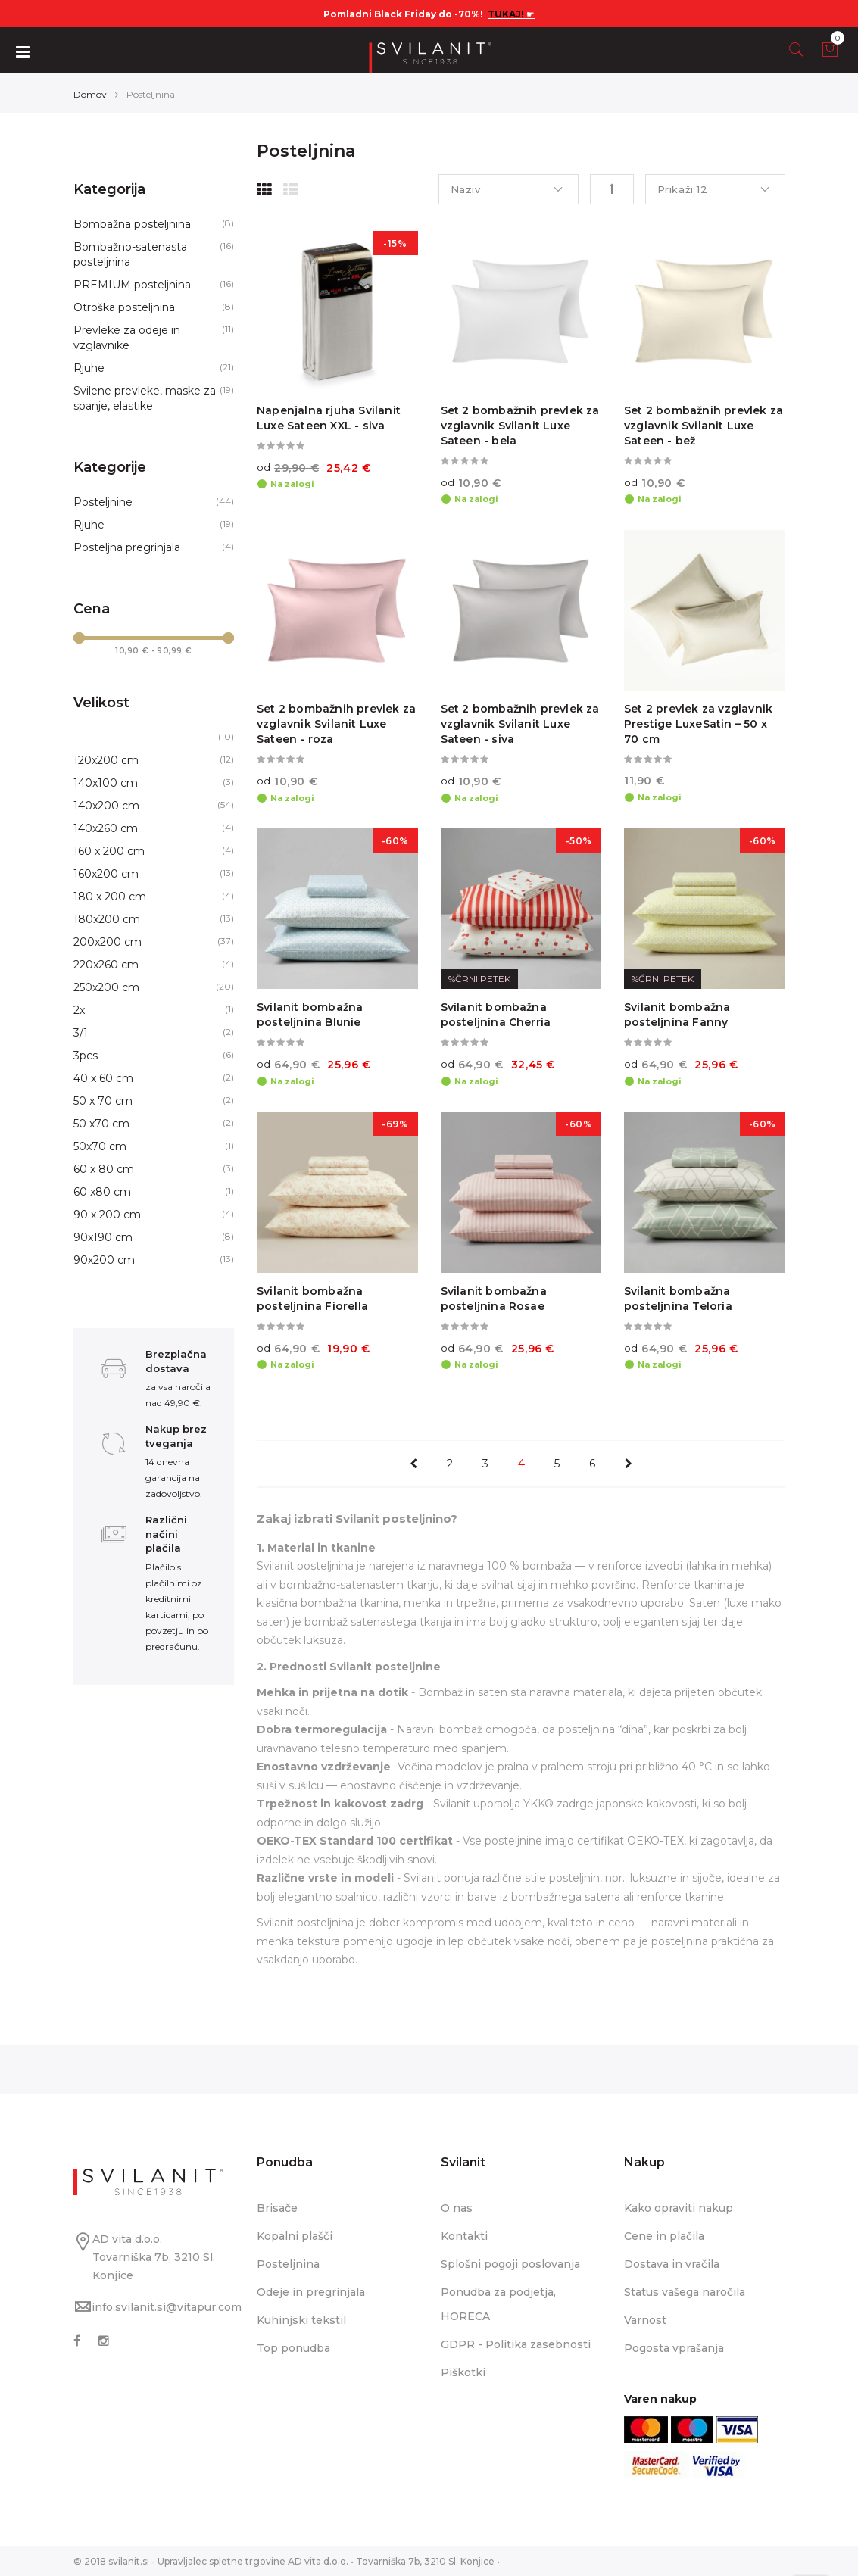 Image resolution: width=858 pixels, height=2576 pixels. Describe the element at coordinates (498, 2304) in the screenshot. I see `Ponudba za podjetja, HORECA` at that location.